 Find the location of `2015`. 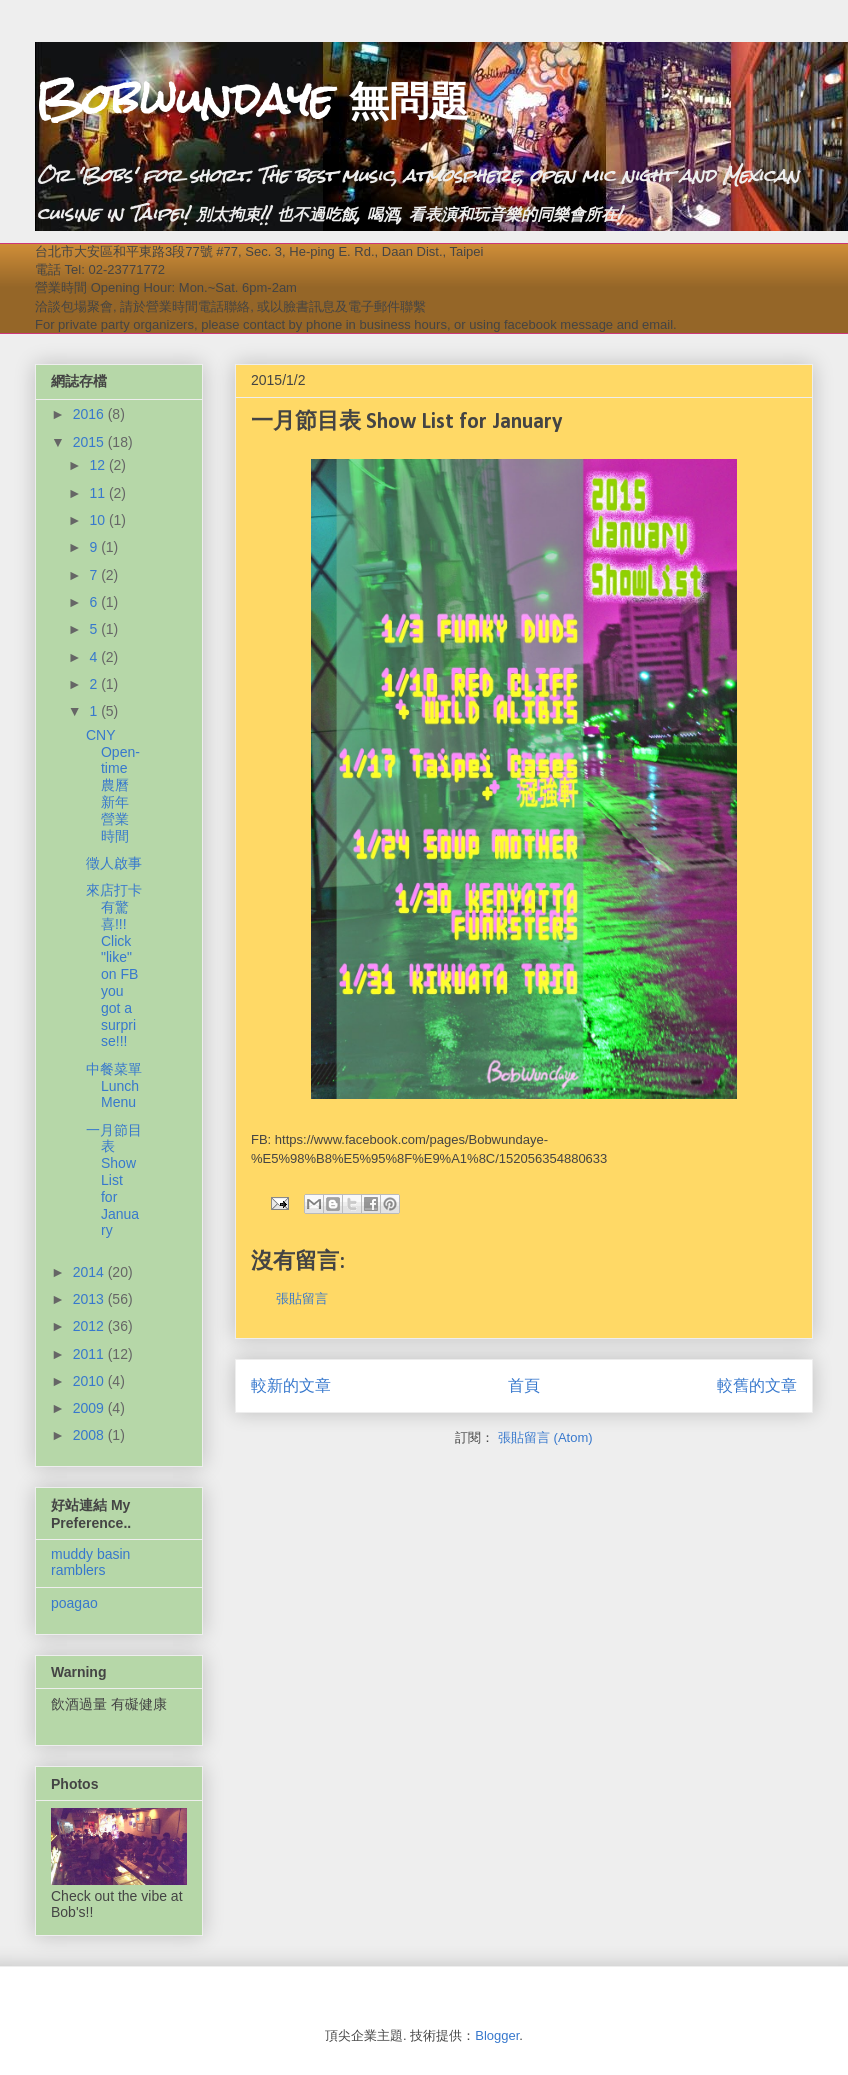

2015 is located at coordinates (90, 442).